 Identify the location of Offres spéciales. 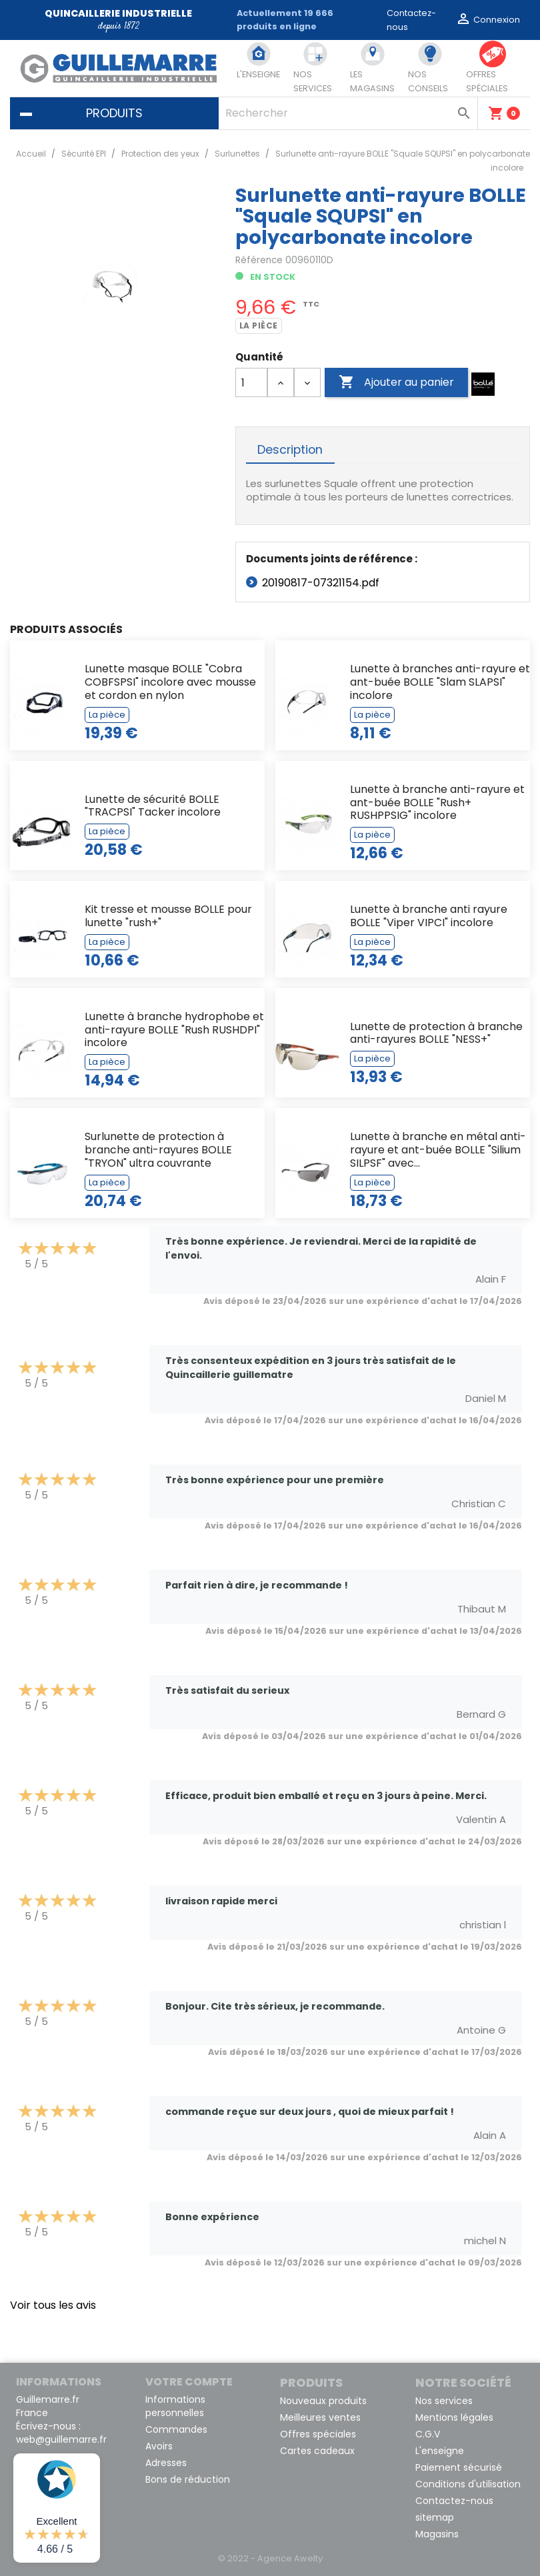
(318, 2434).